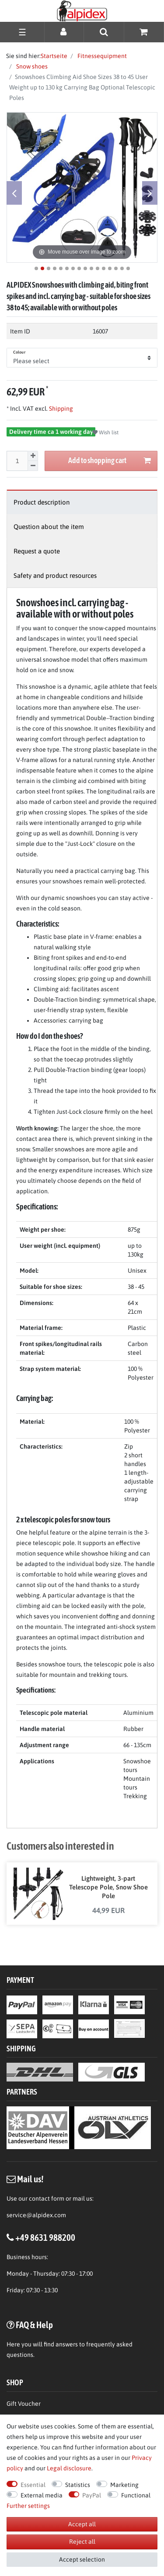  What do you see at coordinates (36, 2215) in the screenshot?
I see `service@alpidex.com` at bounding box center [36, 2215].